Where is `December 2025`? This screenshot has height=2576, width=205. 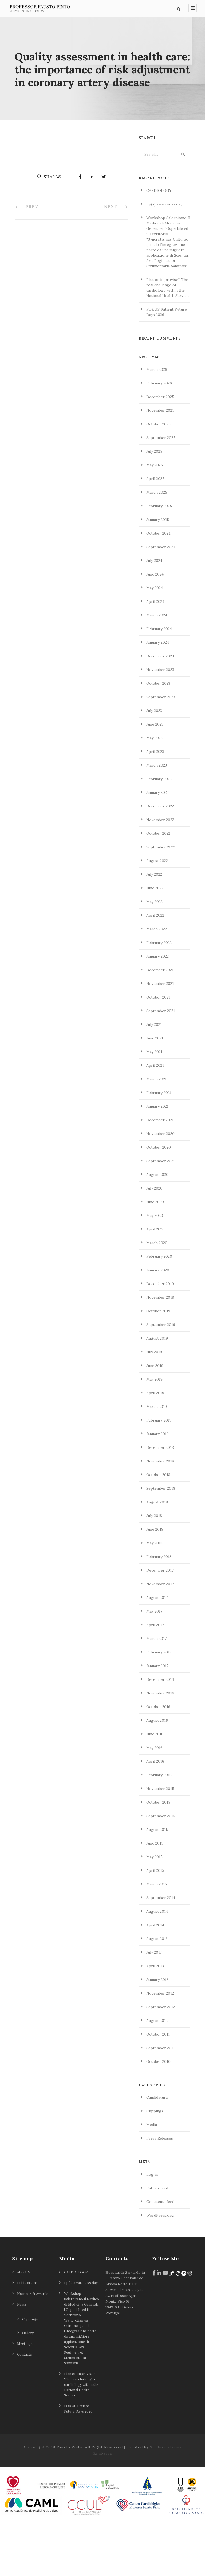
December 2025 is located at coordinates (160, 449).